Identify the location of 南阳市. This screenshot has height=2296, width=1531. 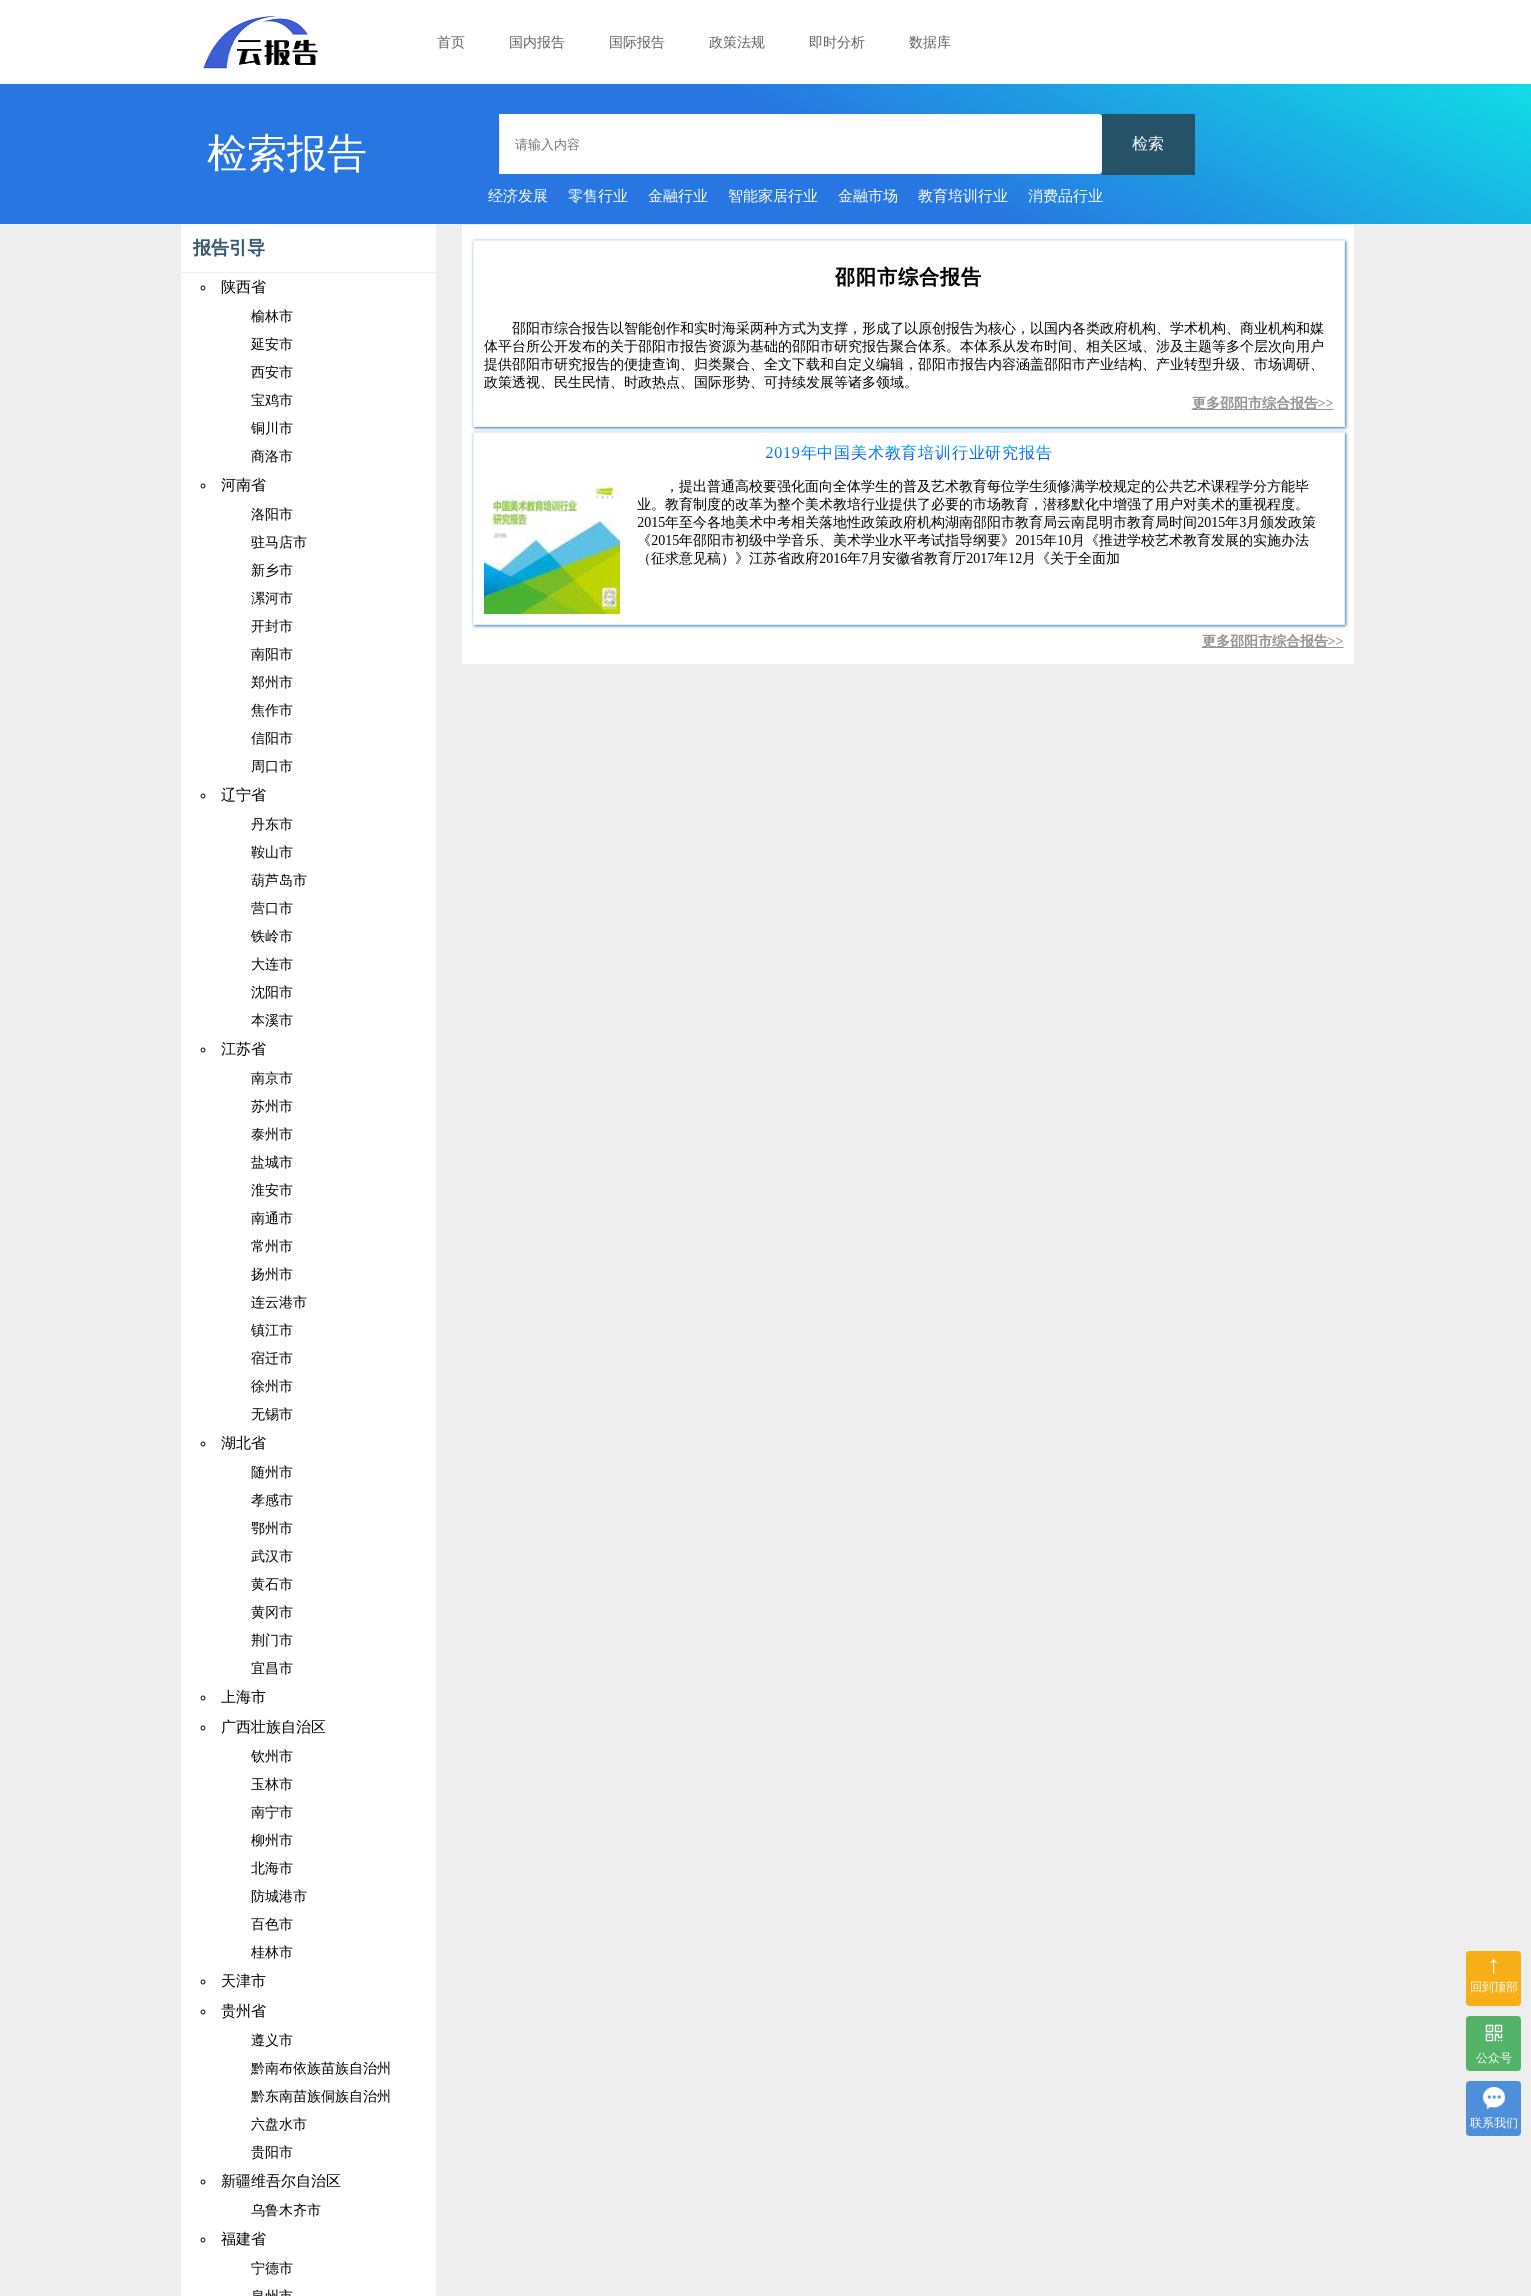
(272, 654).